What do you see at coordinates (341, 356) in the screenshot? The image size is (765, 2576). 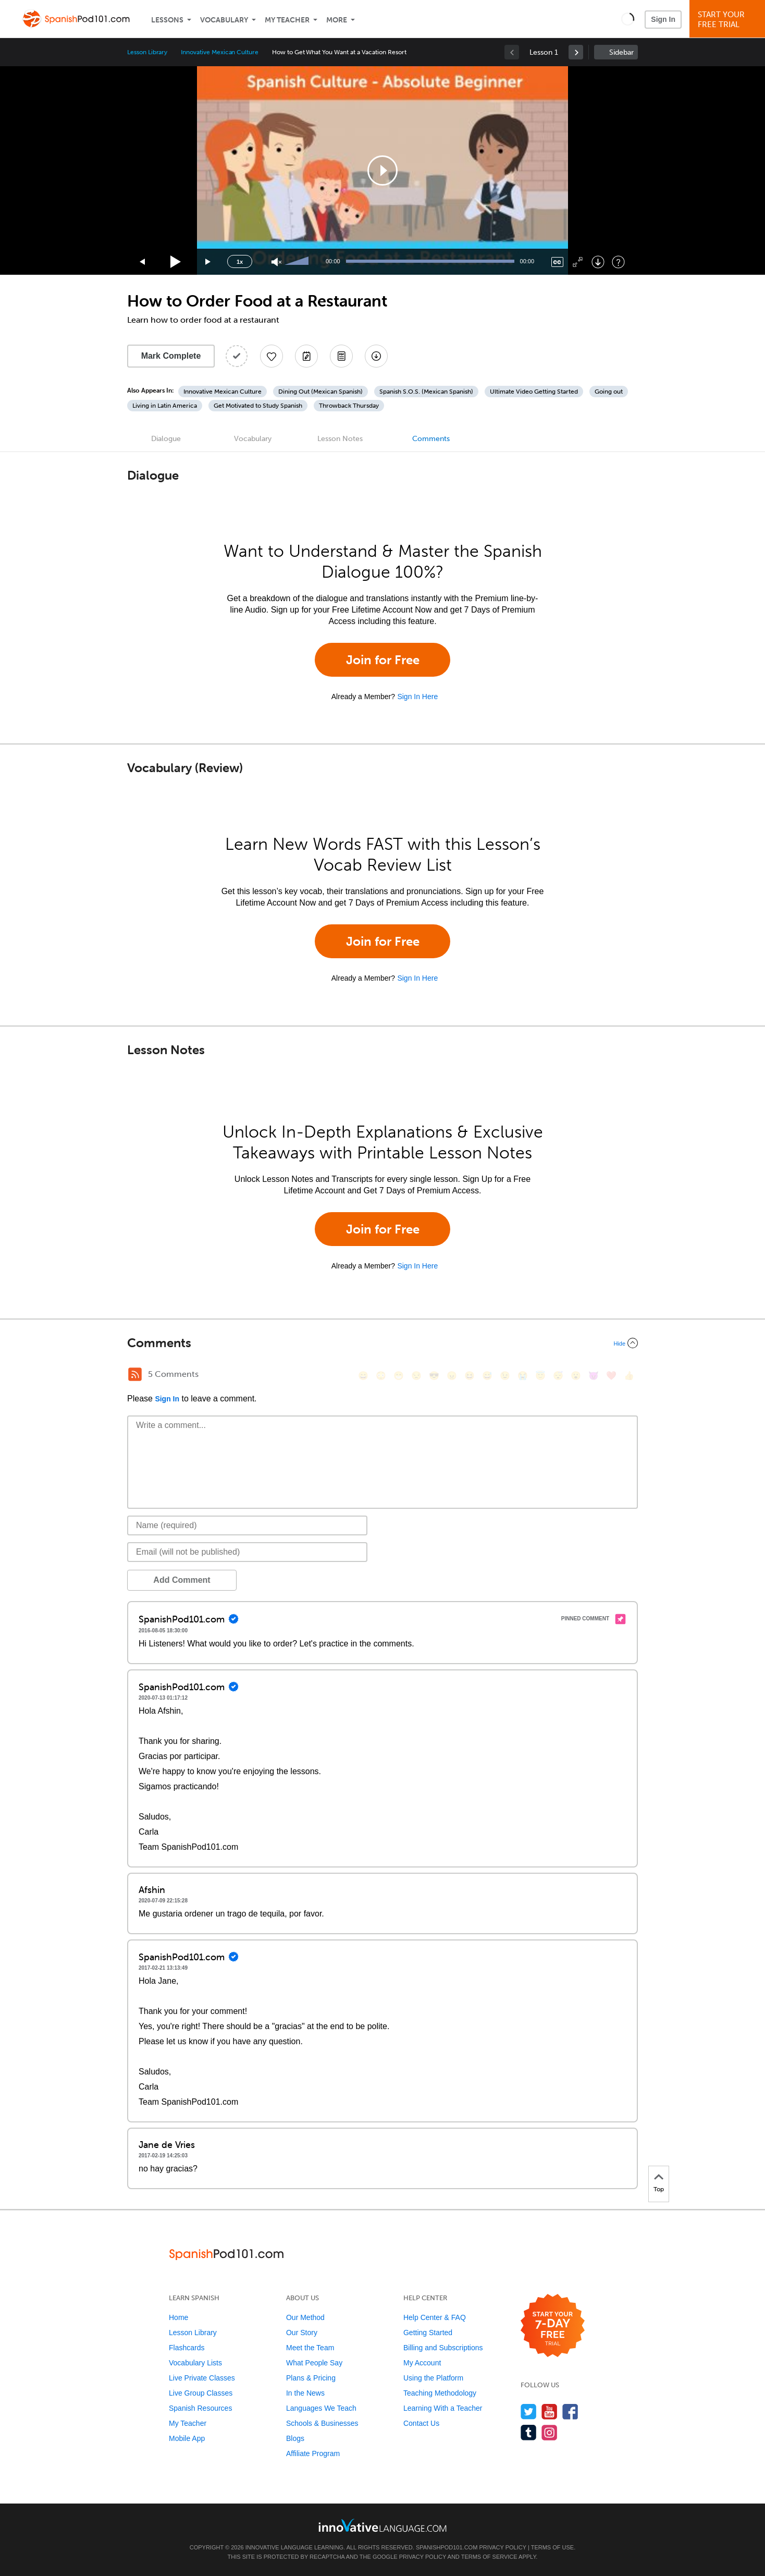 I see `[Download PDFs]` at bounding box center [341, 356].